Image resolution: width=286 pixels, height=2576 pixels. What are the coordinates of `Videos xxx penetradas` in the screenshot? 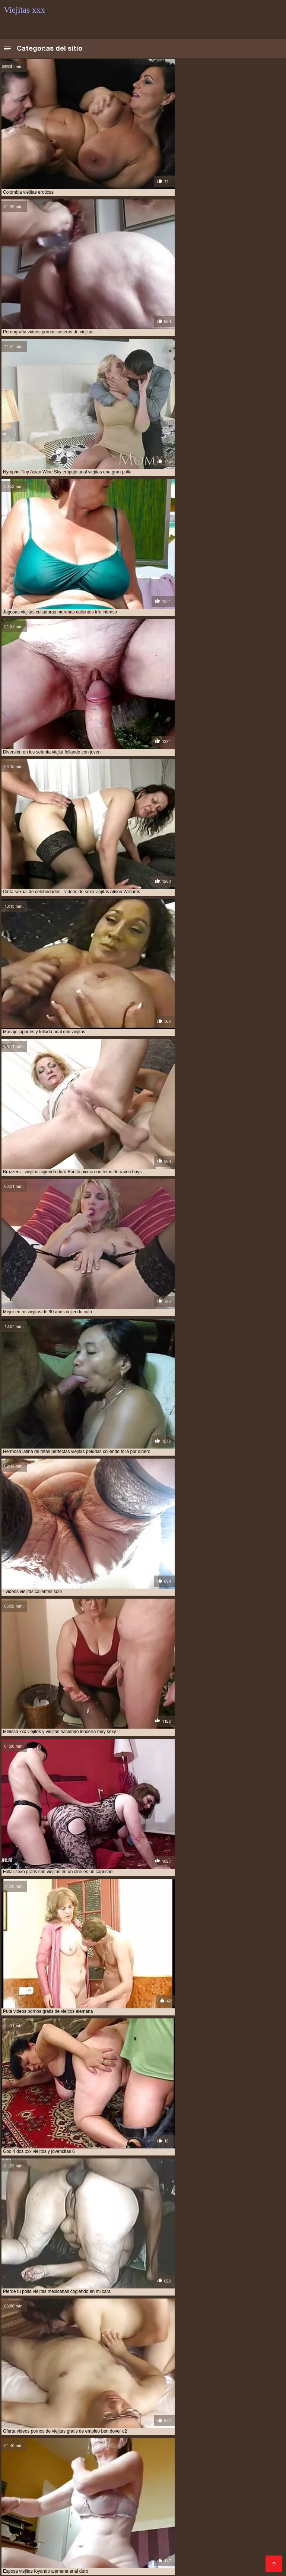 It's located at (164, 2518).